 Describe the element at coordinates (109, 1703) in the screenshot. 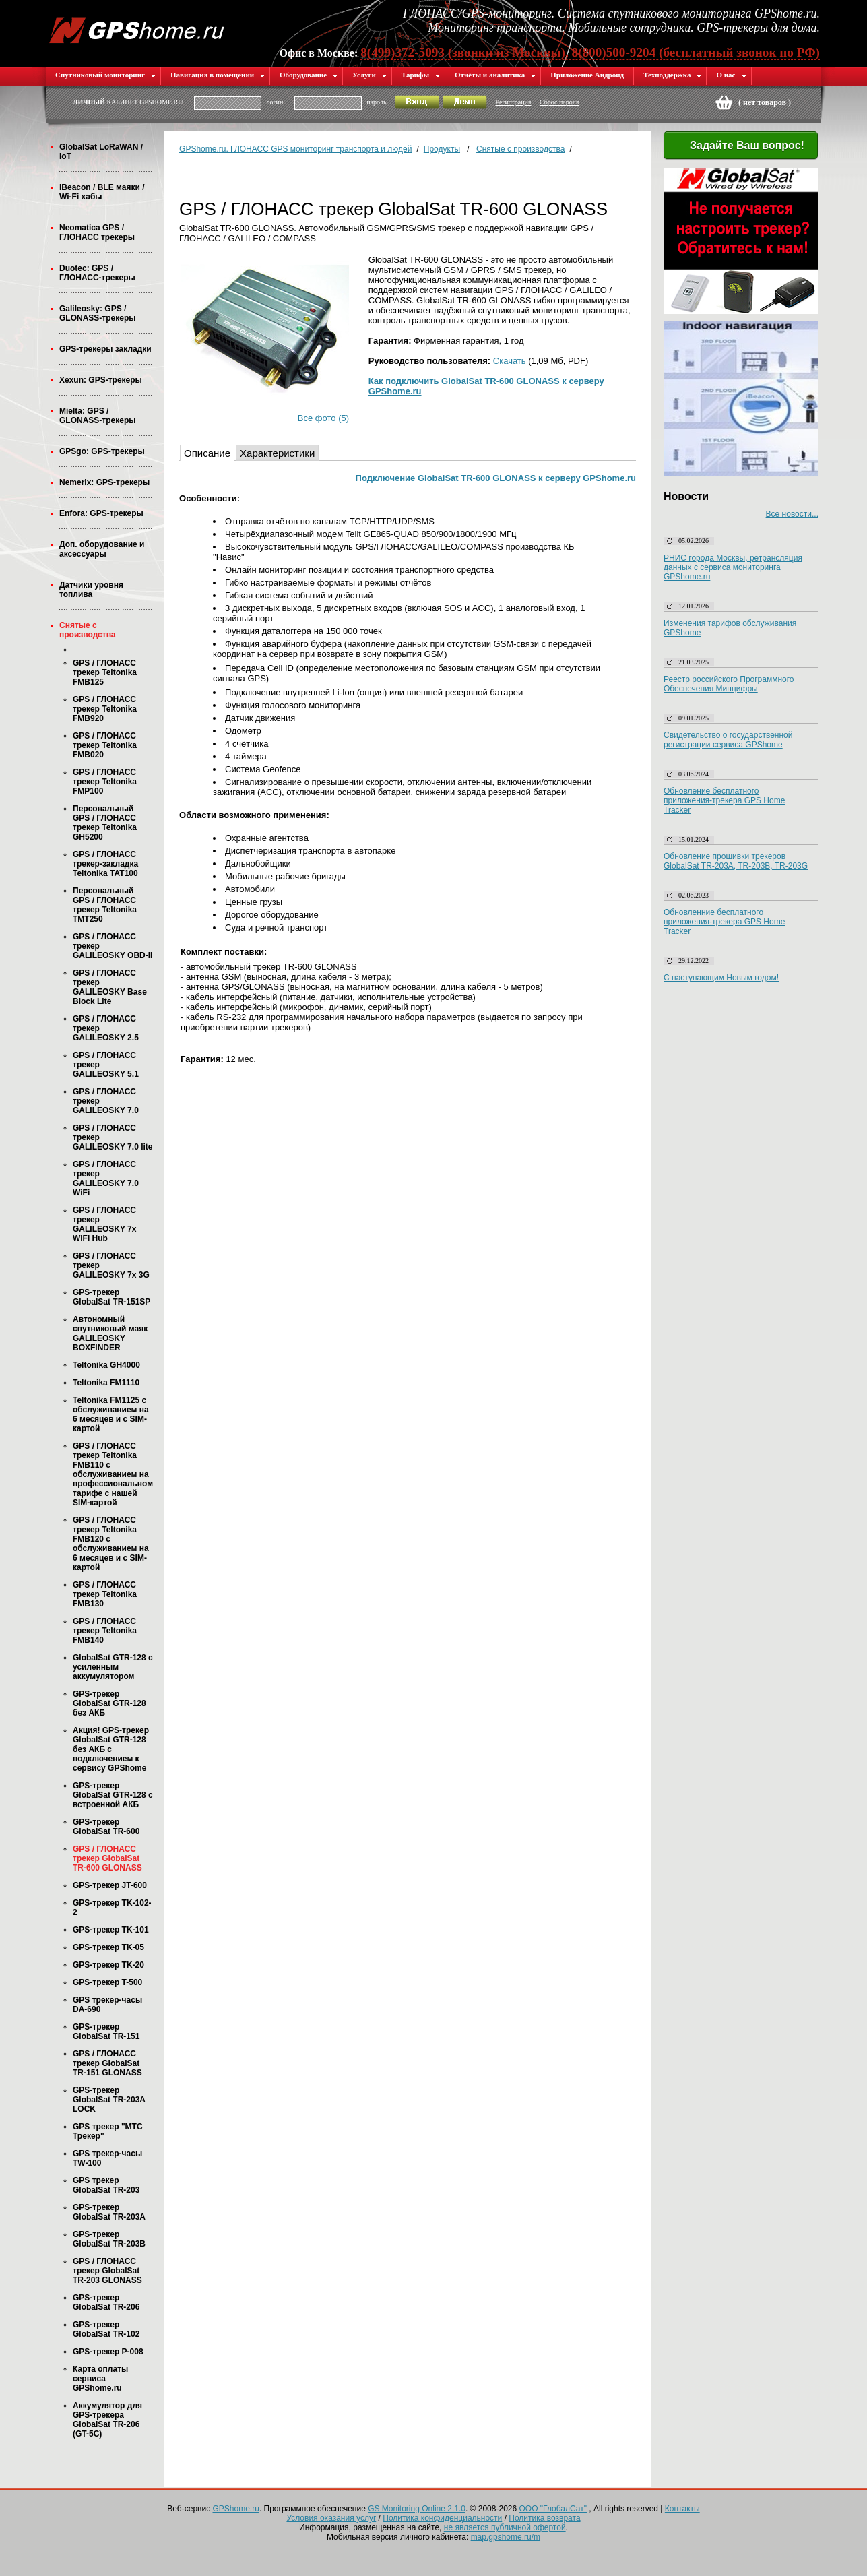

I see `GPS-трекер GlobalSat GTR-128 без АКБ` at that location.